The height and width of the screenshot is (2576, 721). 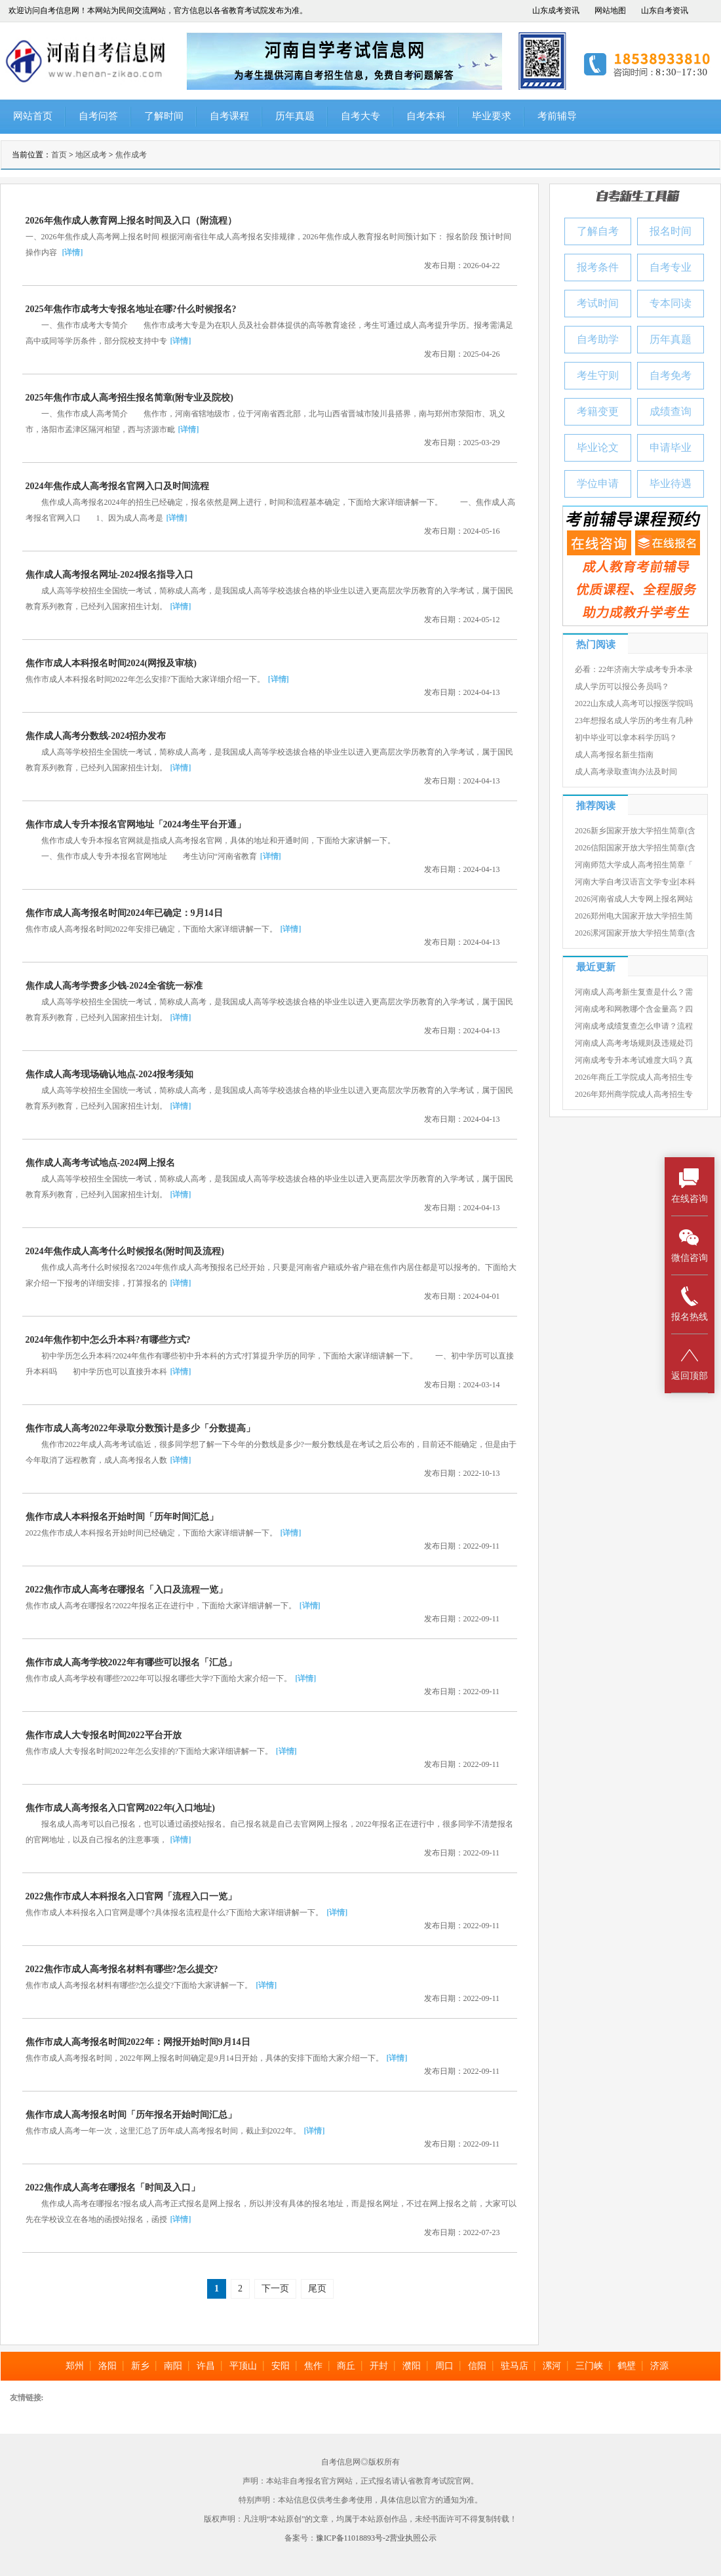 I want to click on 毕业待遇, so click(x=671, y=483).